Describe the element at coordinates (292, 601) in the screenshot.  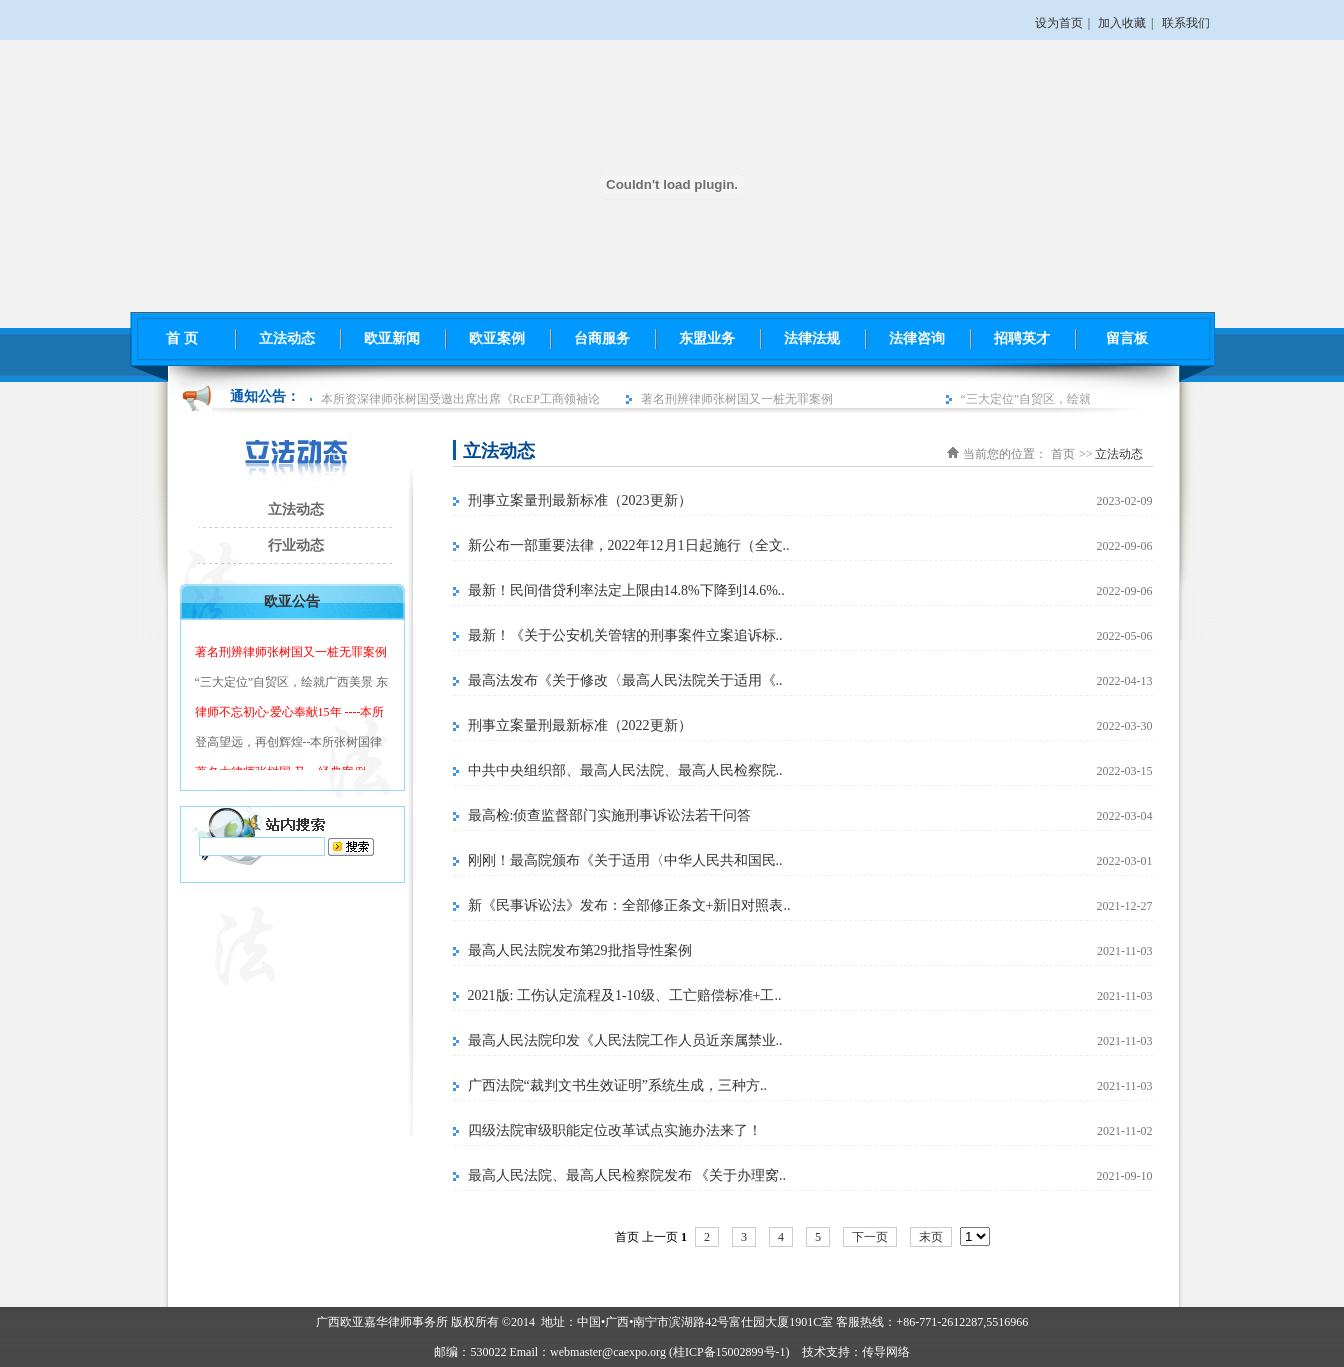
I see `欧亚公告` at that location.